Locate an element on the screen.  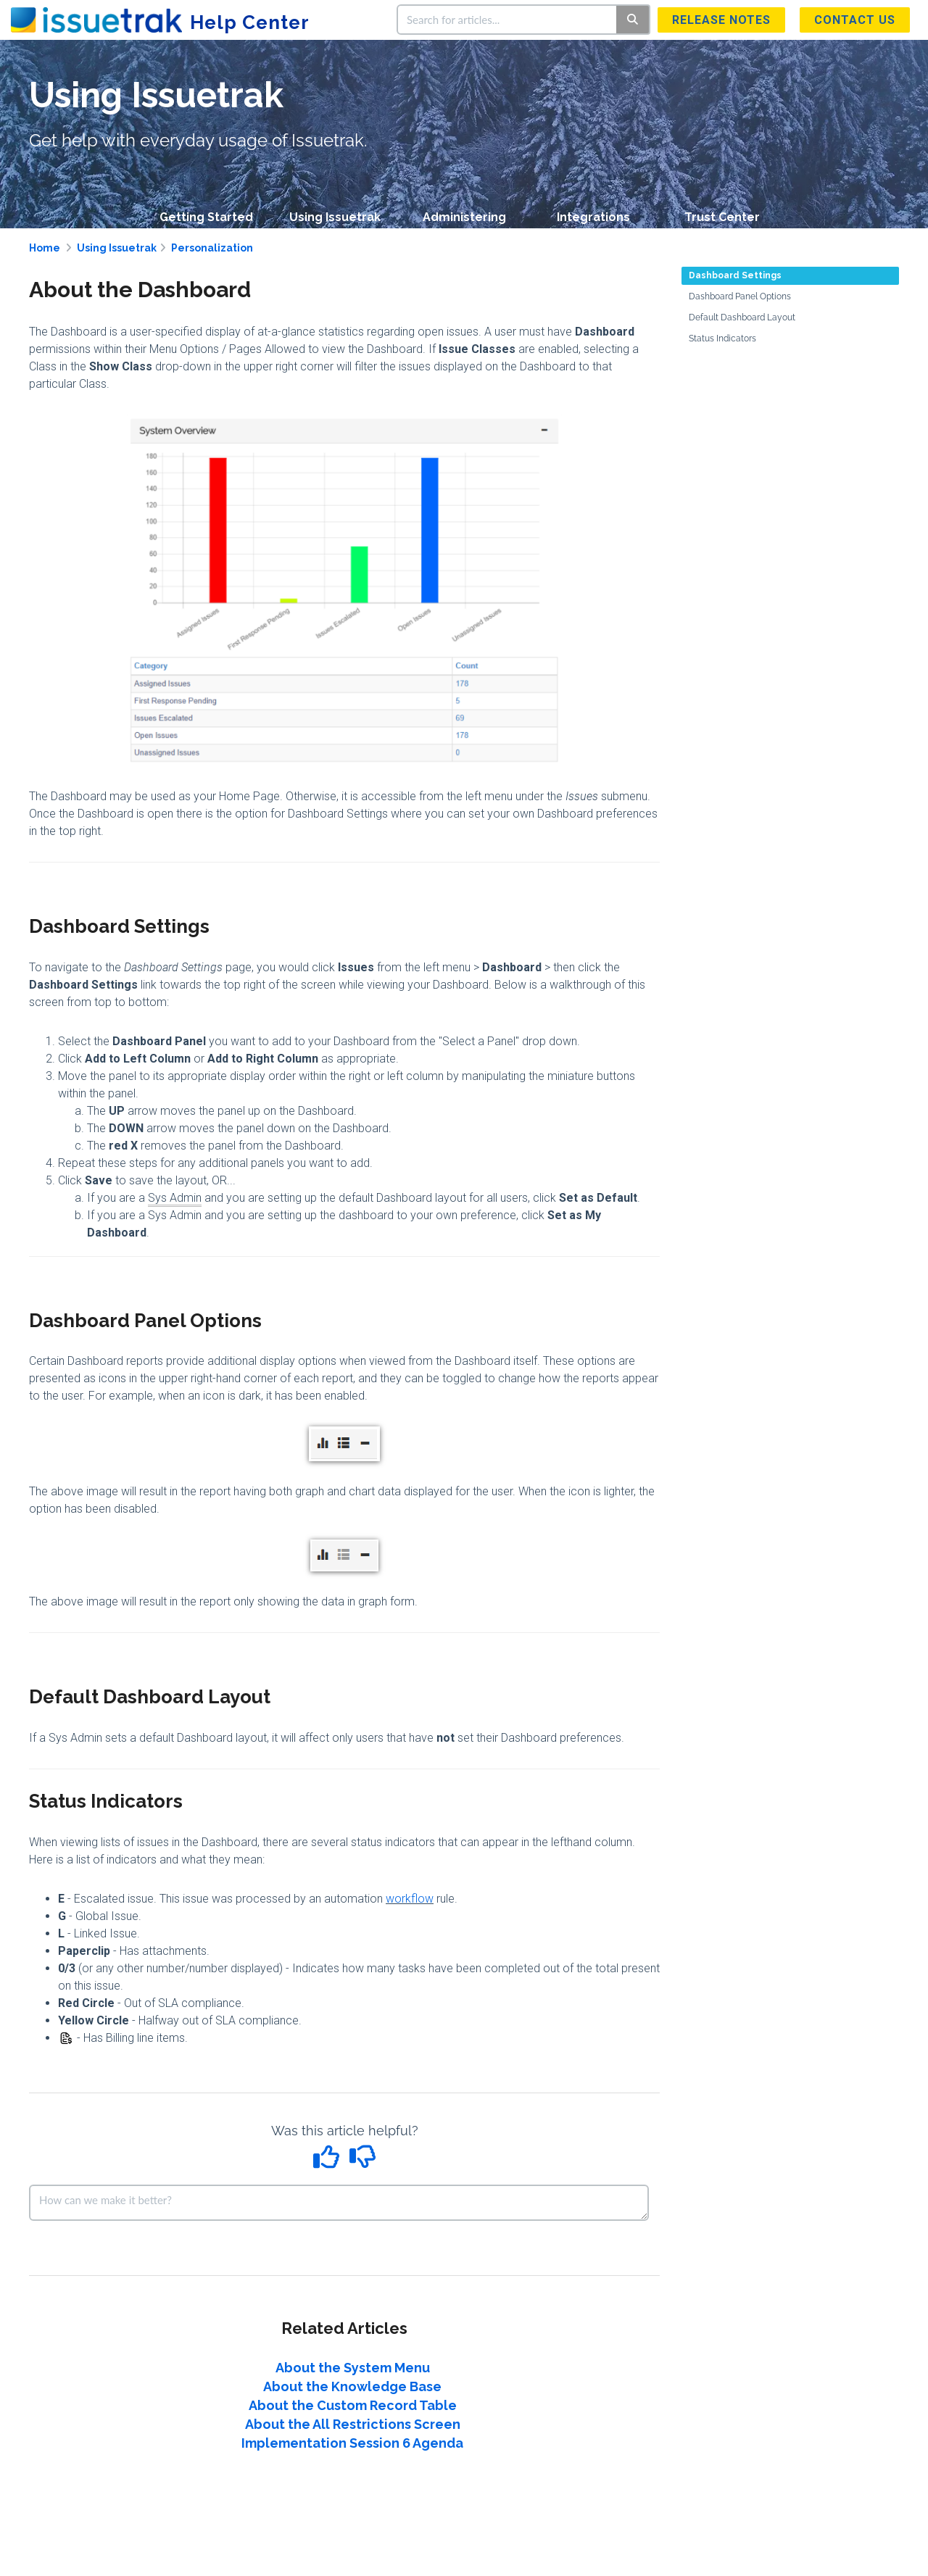
Implementation Session 6 Agenda is located at coordinates (352, 2443).